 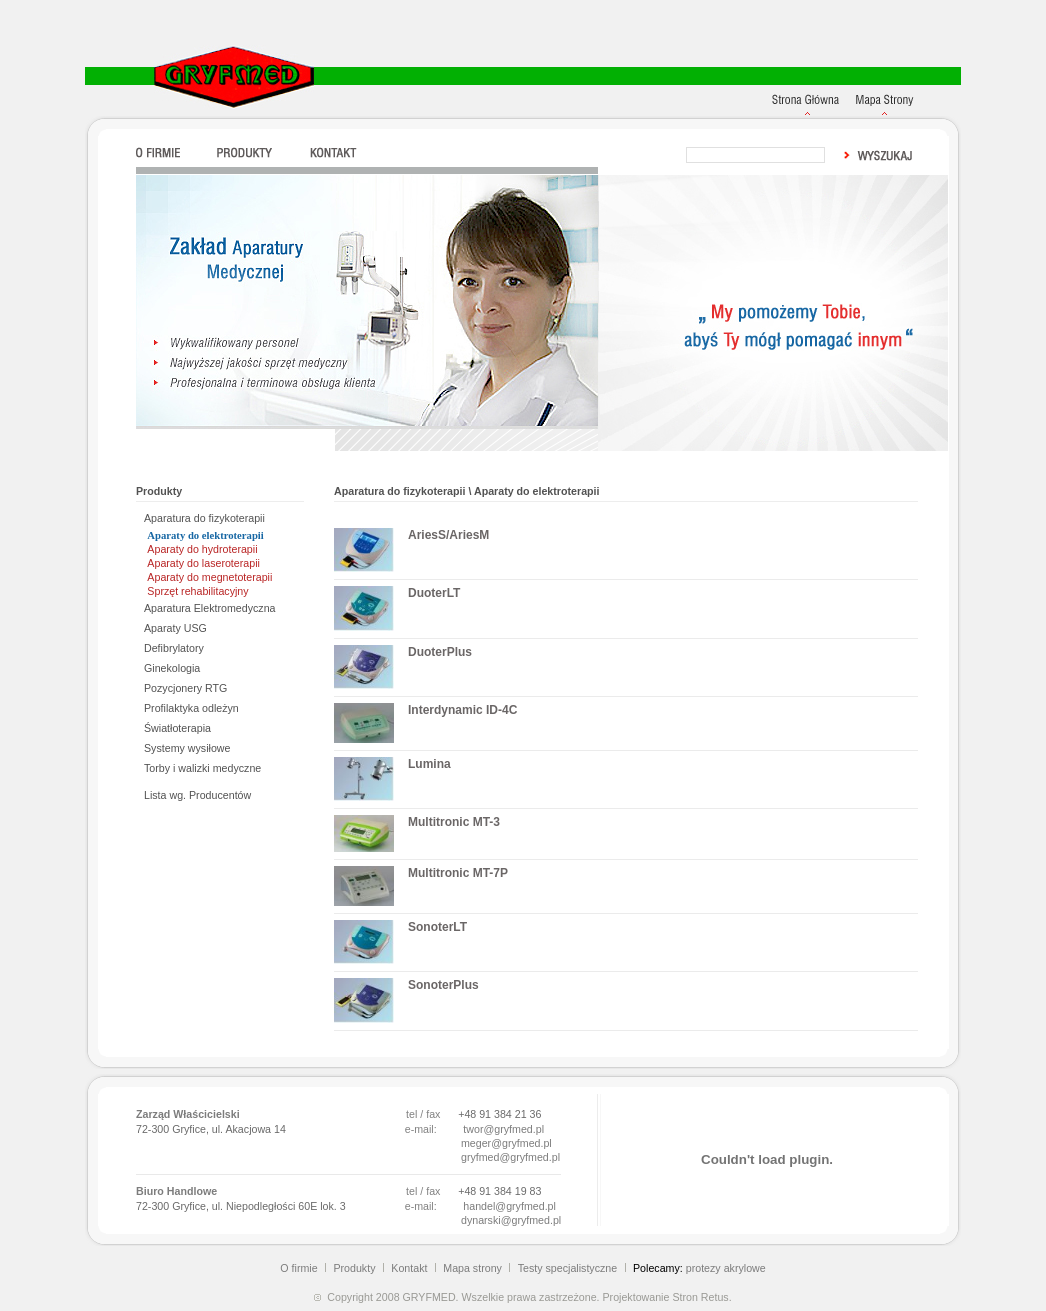 What do you see at coordinates (649, 1297) in the screenshot?
I see `Projektowanie Stron` at bounding box center [649, 1297].